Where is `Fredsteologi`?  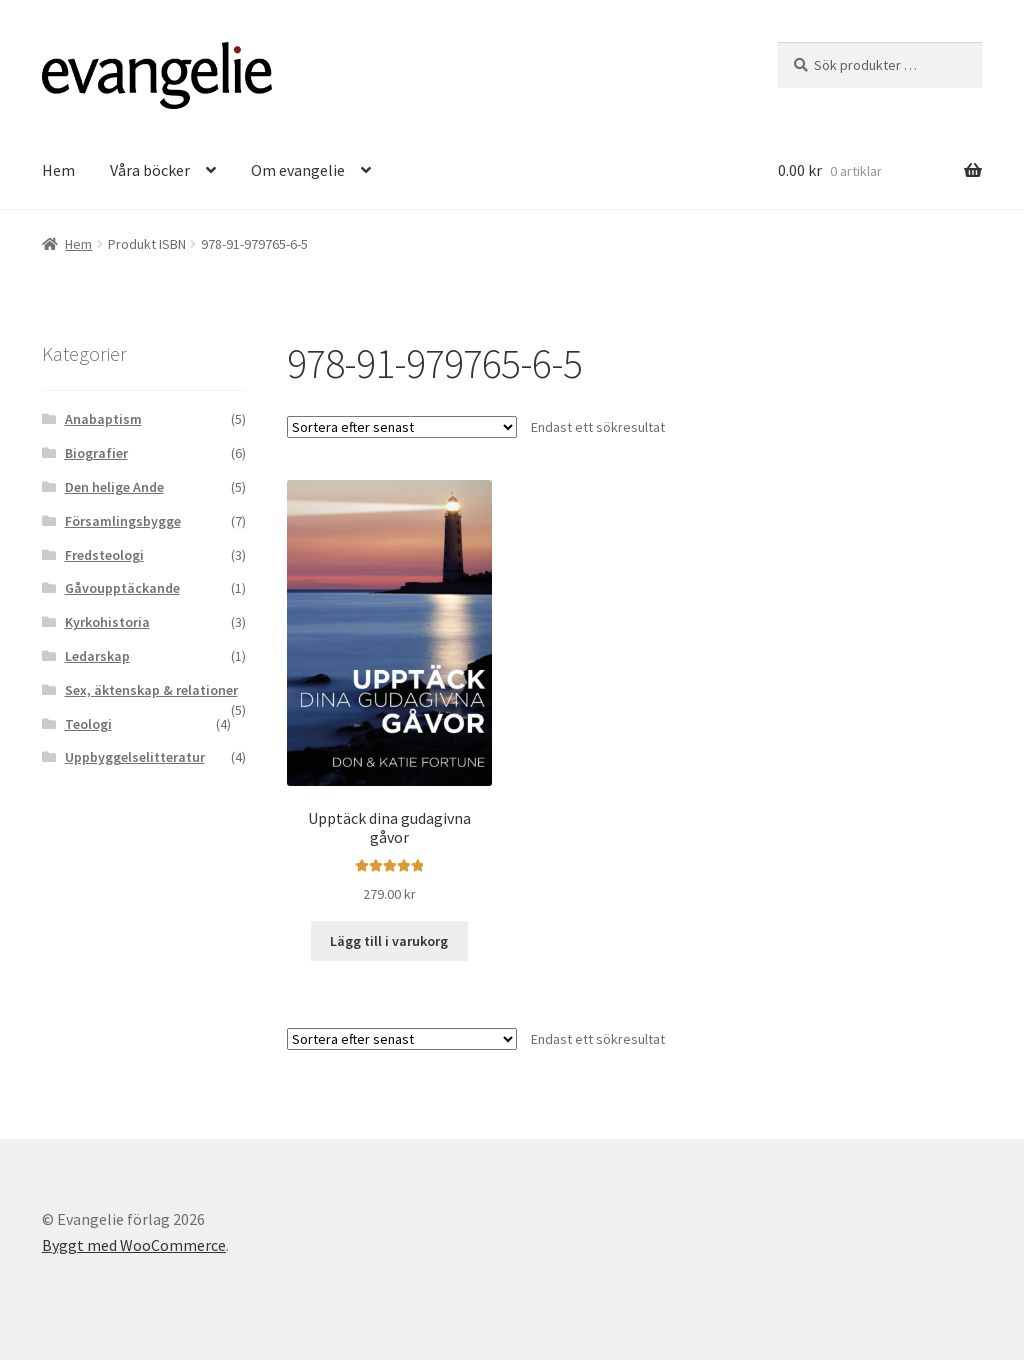 Fredsteologi is located at coordinates (104, 555).